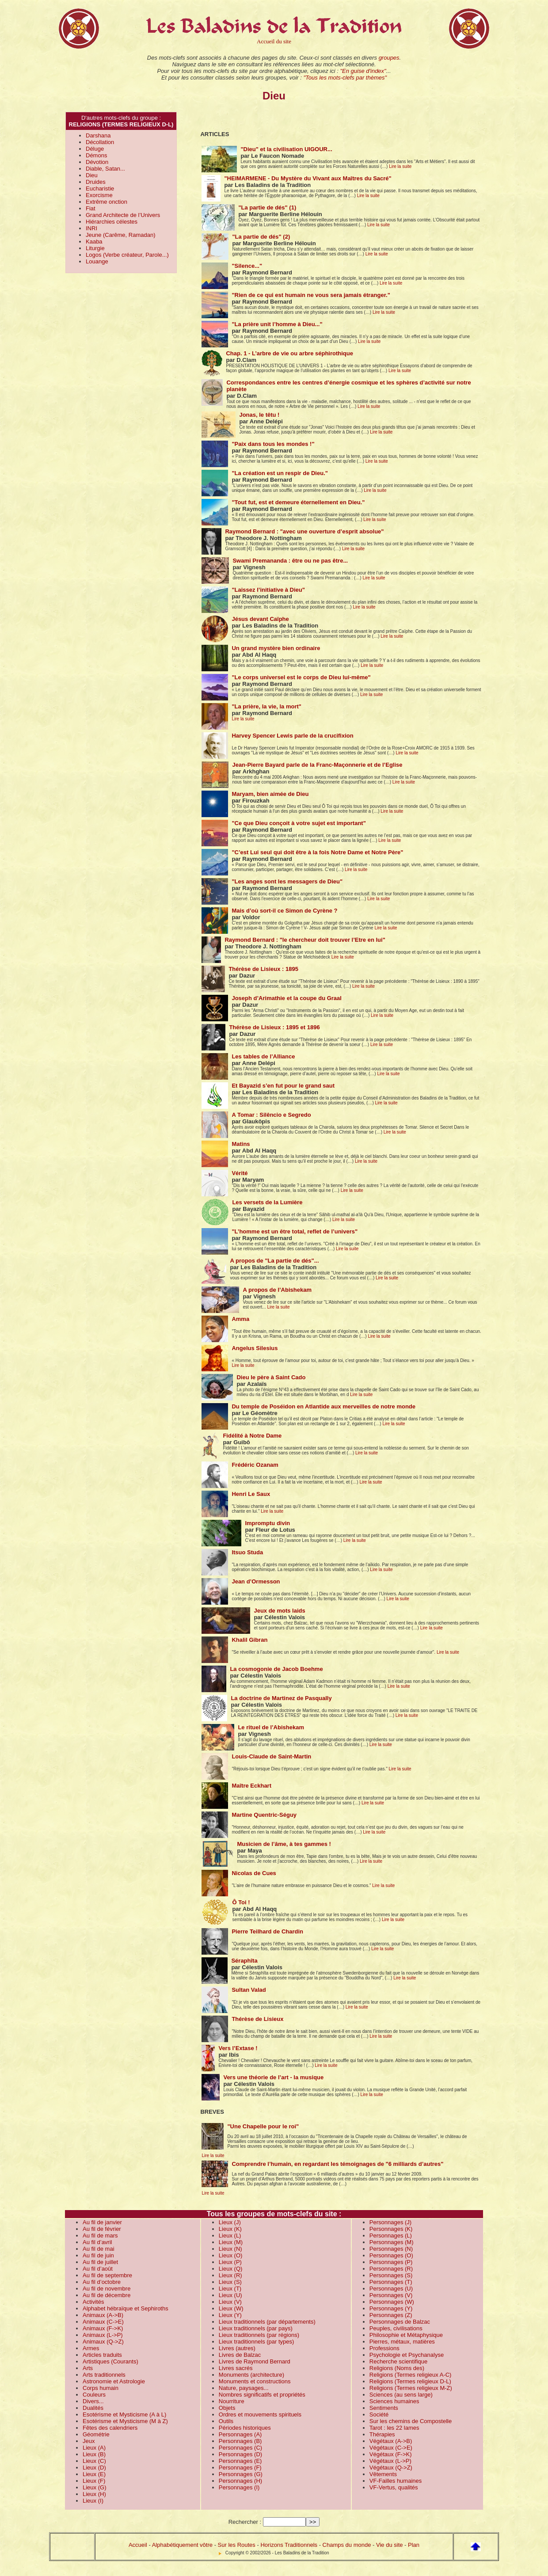 This screenshot has height=2576, width=548. I want to click on Khalil Gibran, so click(249, 1639).